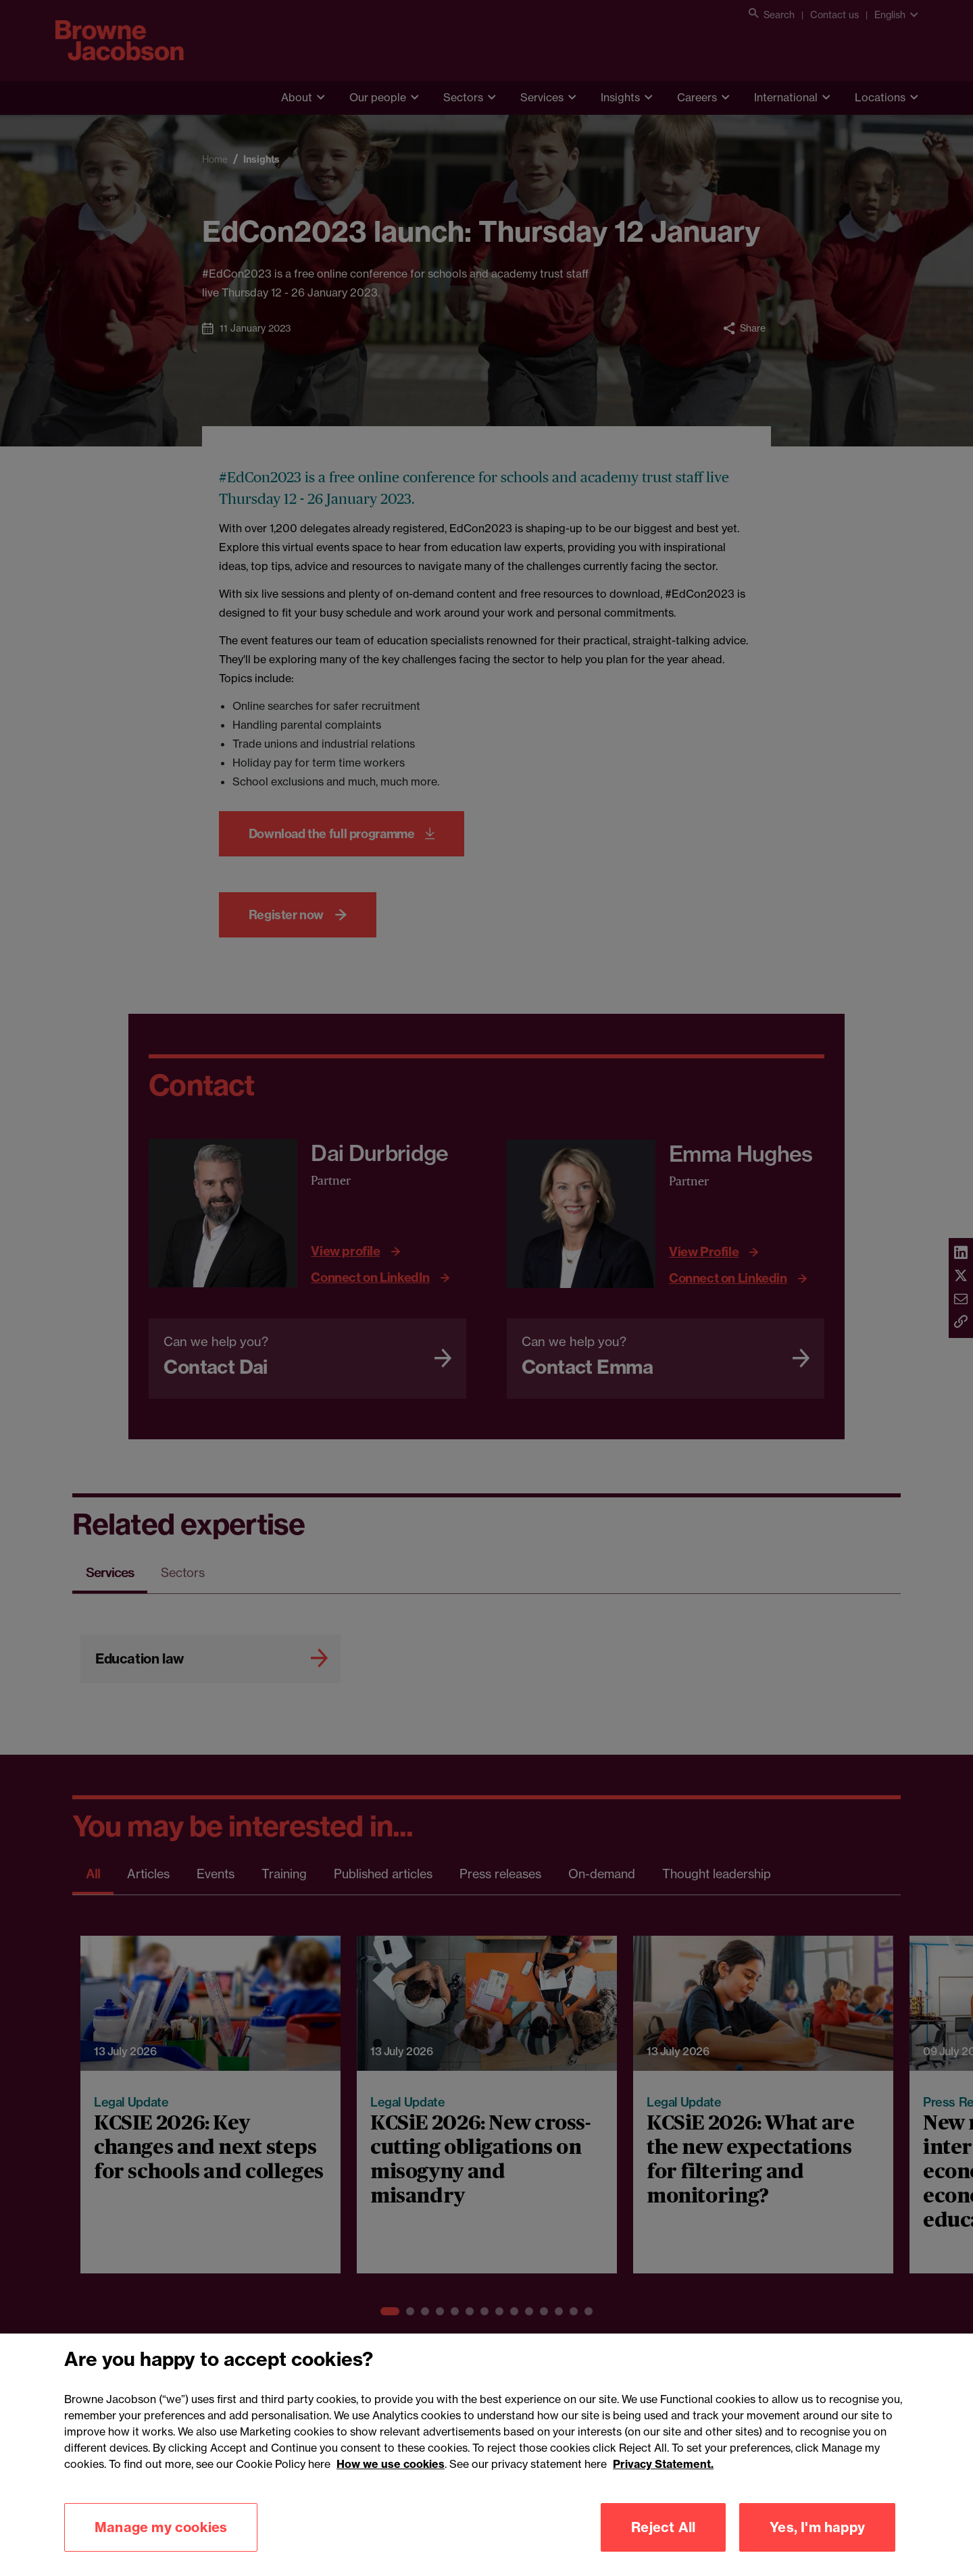 This screenshot has height=2576, width=973. What do you see at coordinates (377, 97) in the screenshot?
I see `Our people` at bounding box center [377, 97].